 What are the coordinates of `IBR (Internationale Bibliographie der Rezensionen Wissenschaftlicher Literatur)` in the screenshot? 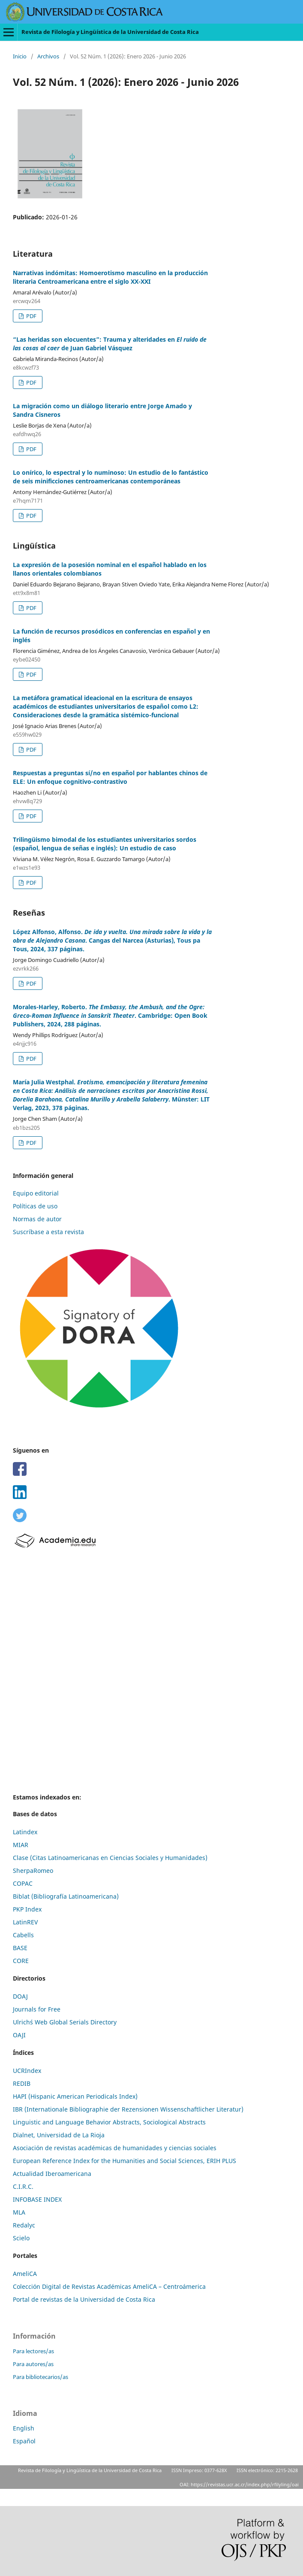 It's located at (128, 2109).